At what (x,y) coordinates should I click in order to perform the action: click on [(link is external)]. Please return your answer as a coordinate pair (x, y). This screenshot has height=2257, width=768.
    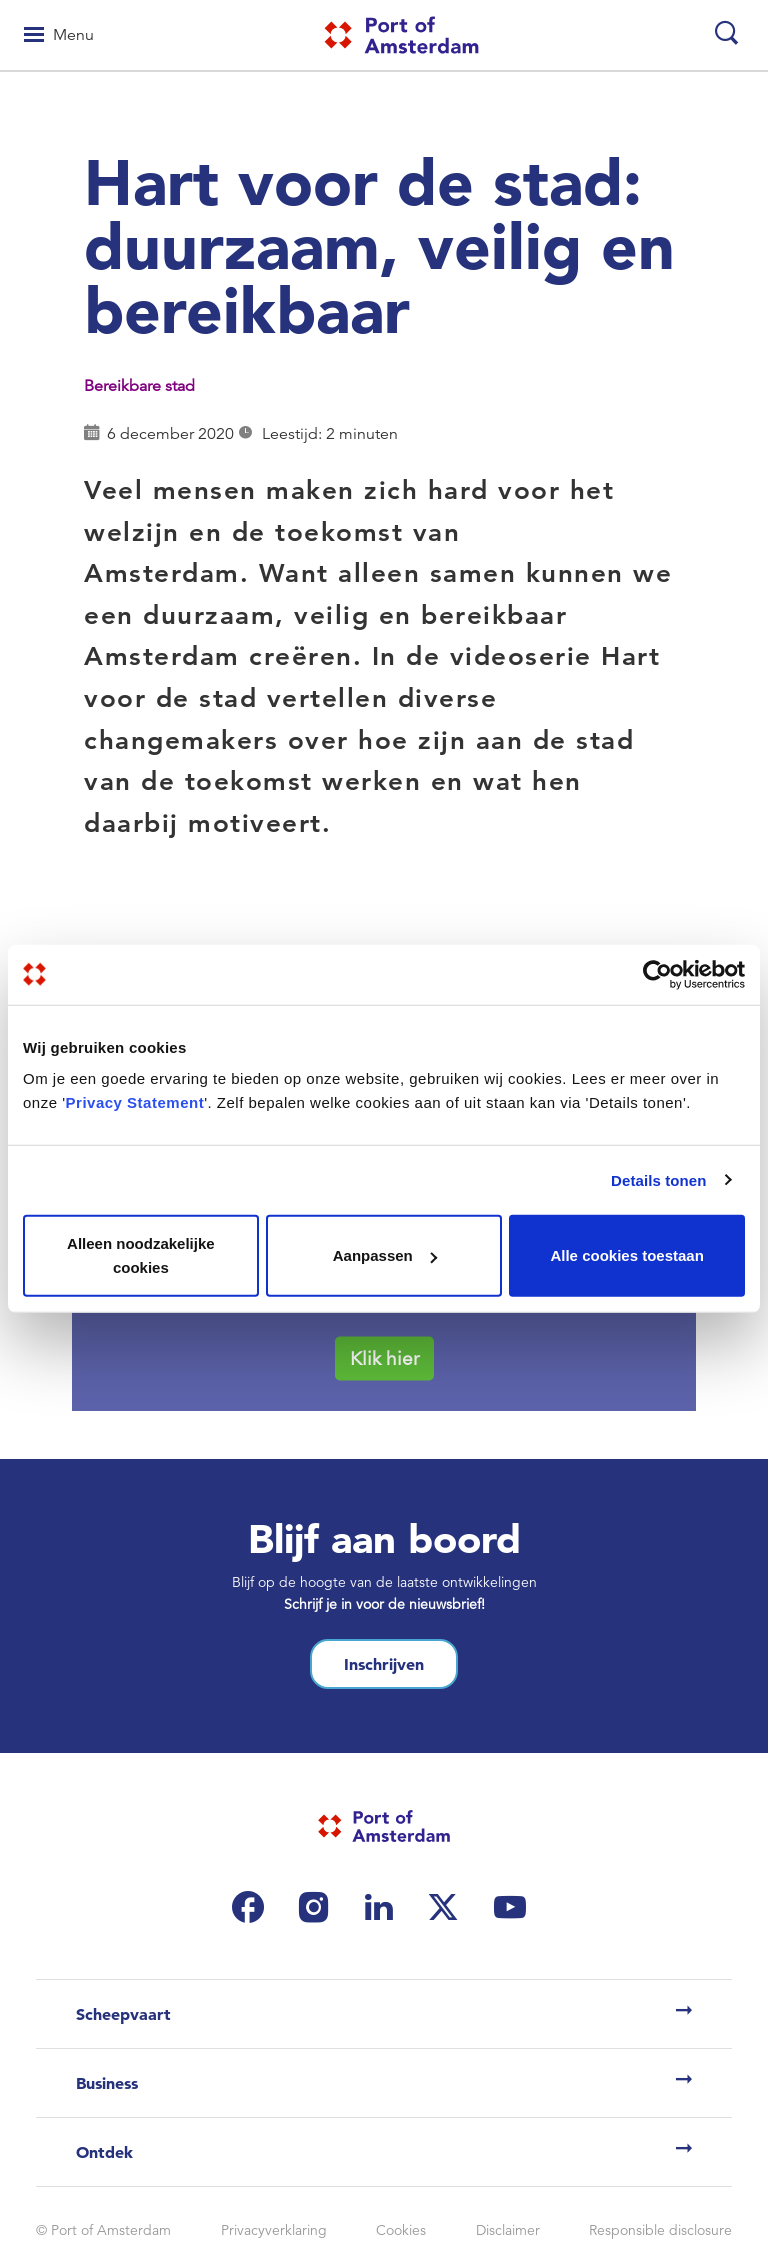
    Looking at the image, I should click on (253, 1907).